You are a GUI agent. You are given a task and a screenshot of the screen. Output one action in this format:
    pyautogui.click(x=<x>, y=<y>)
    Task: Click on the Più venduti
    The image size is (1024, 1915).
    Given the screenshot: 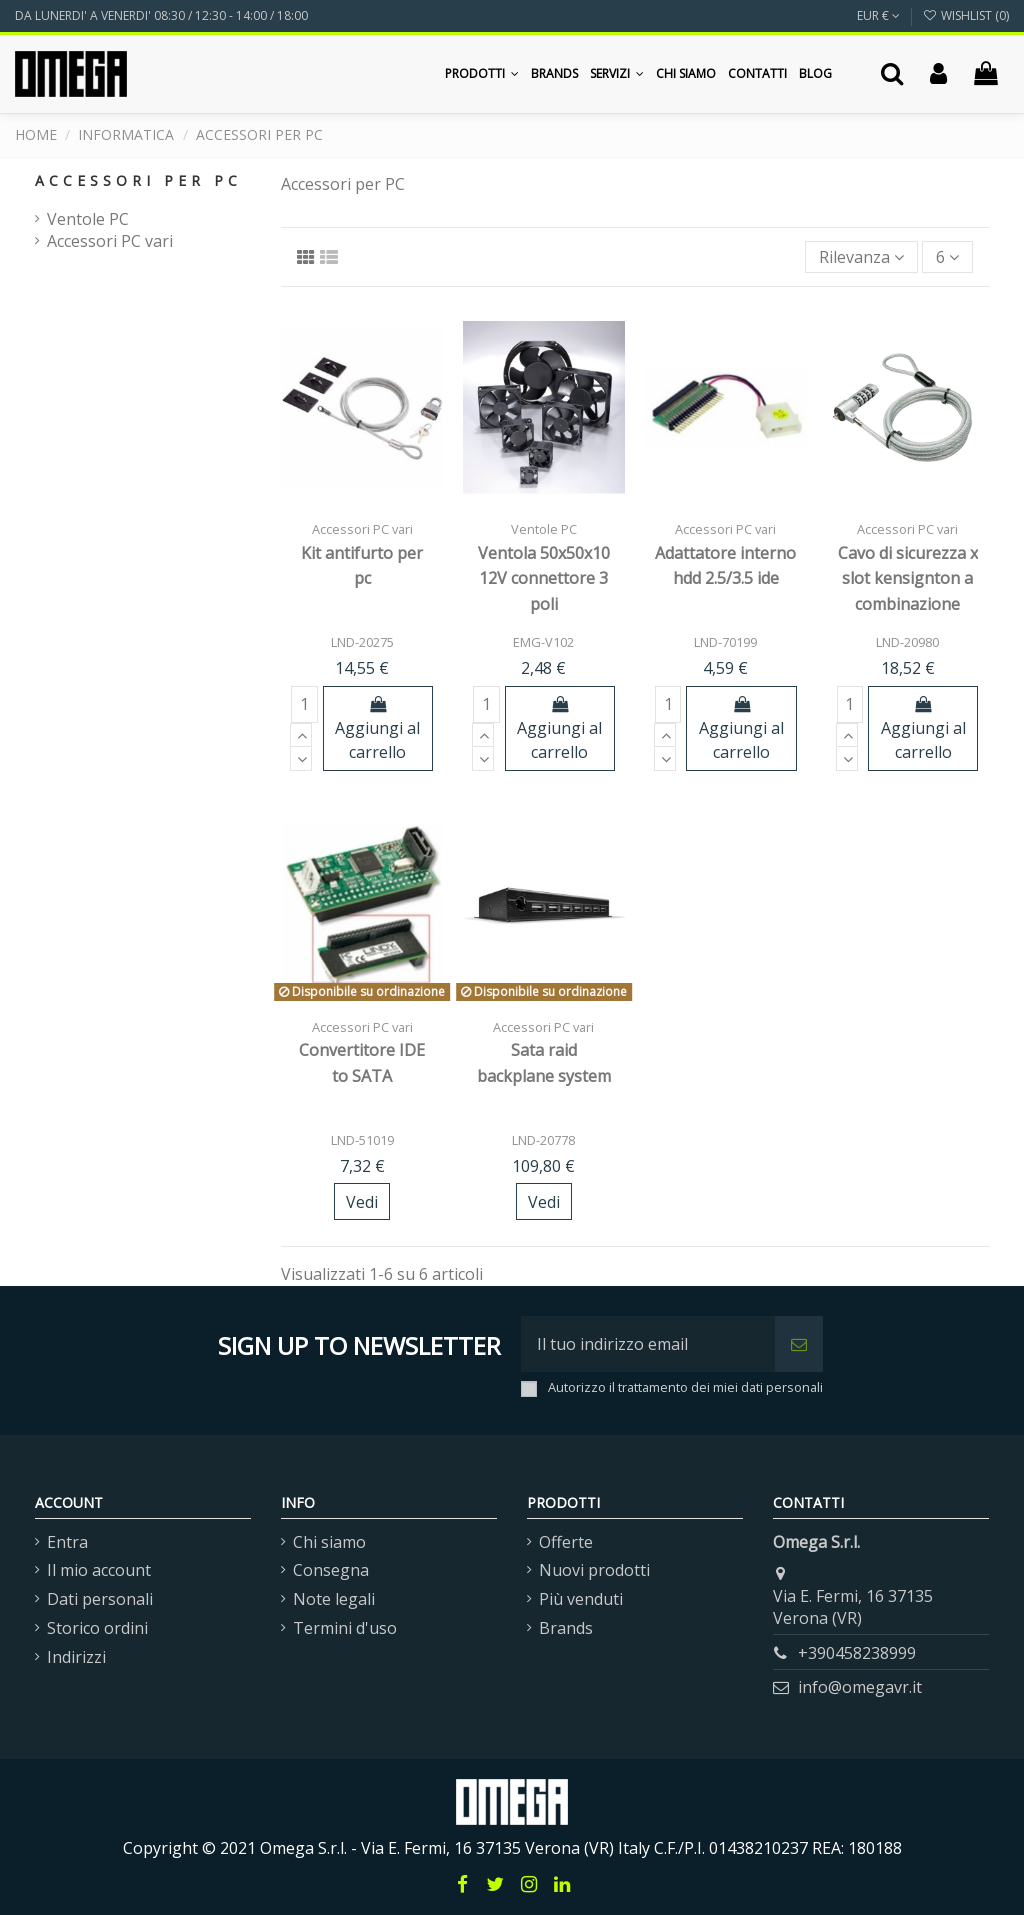 What is the action you would take?
    pyautogui.click(x=581, y=1599)
    